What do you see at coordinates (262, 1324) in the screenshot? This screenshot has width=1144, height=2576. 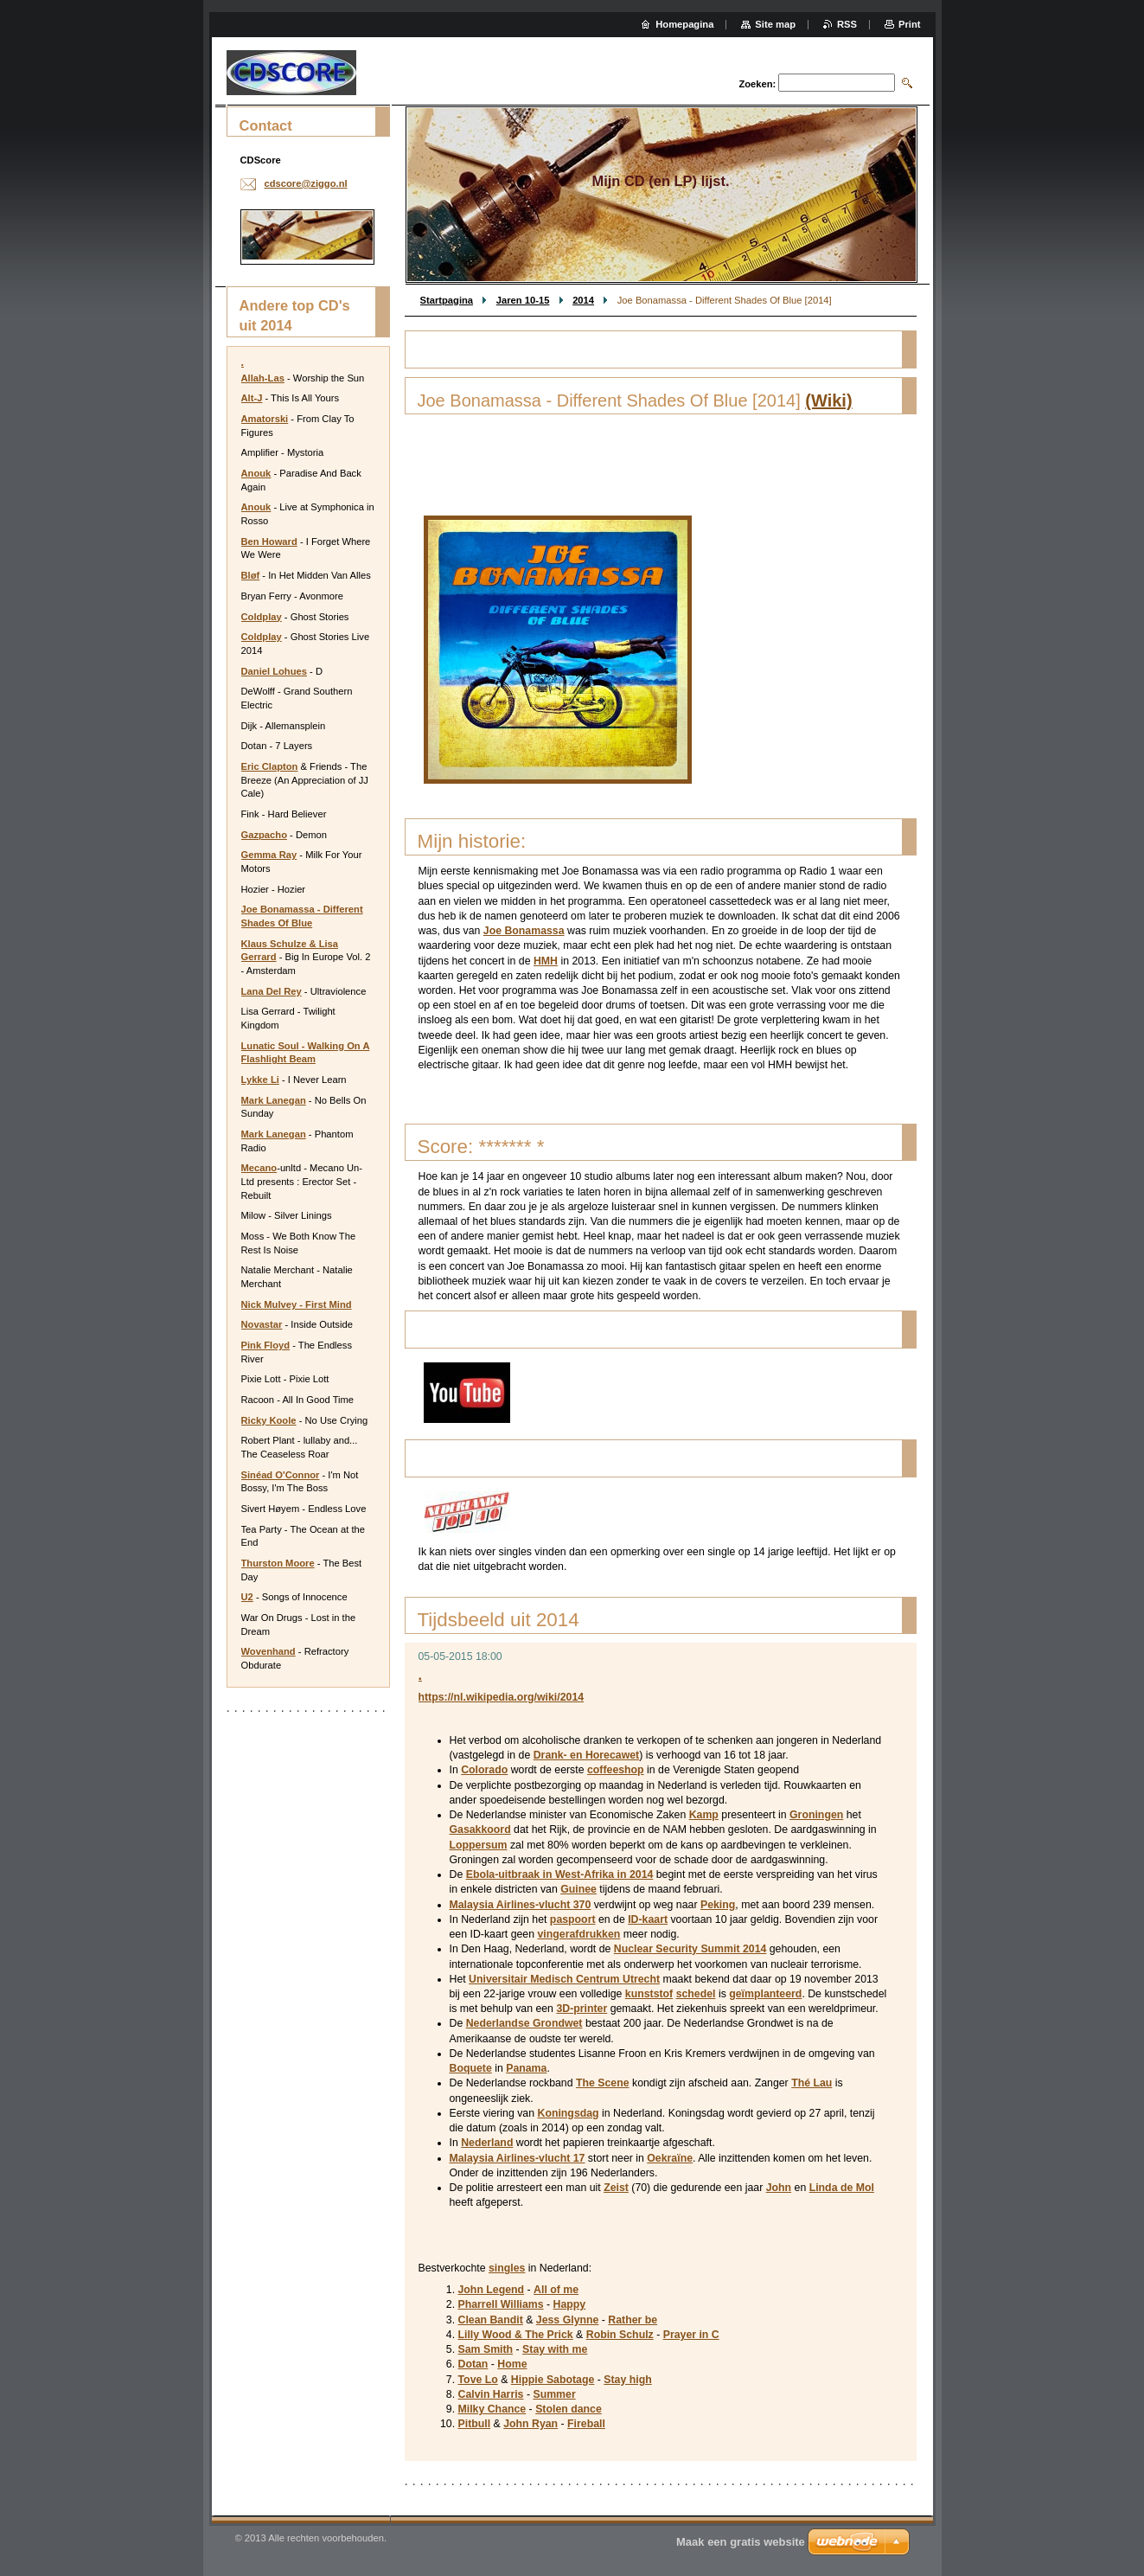 I see `Novastar` at bounding box center [262, 1324].